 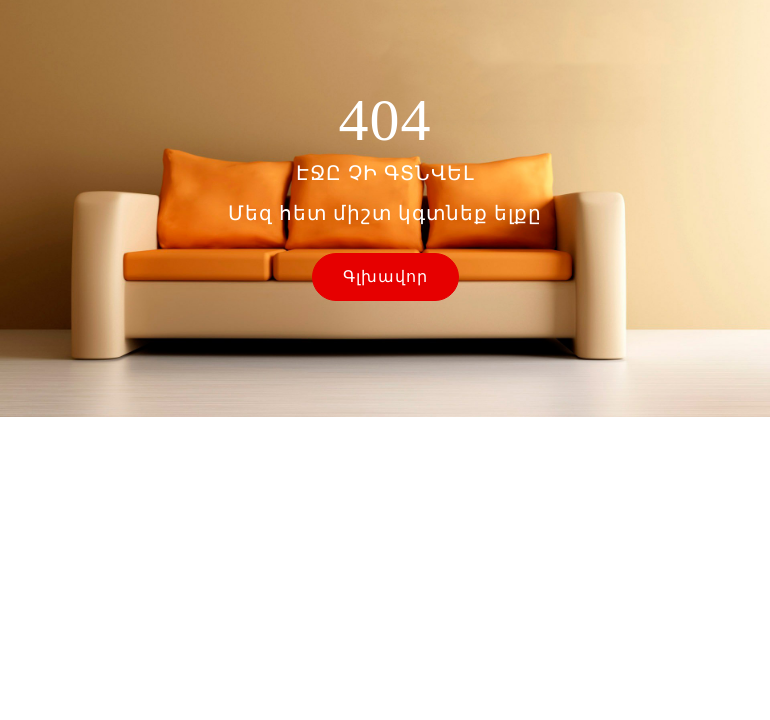 I want to click on Գլխավոր, so click(x=385, y=276).